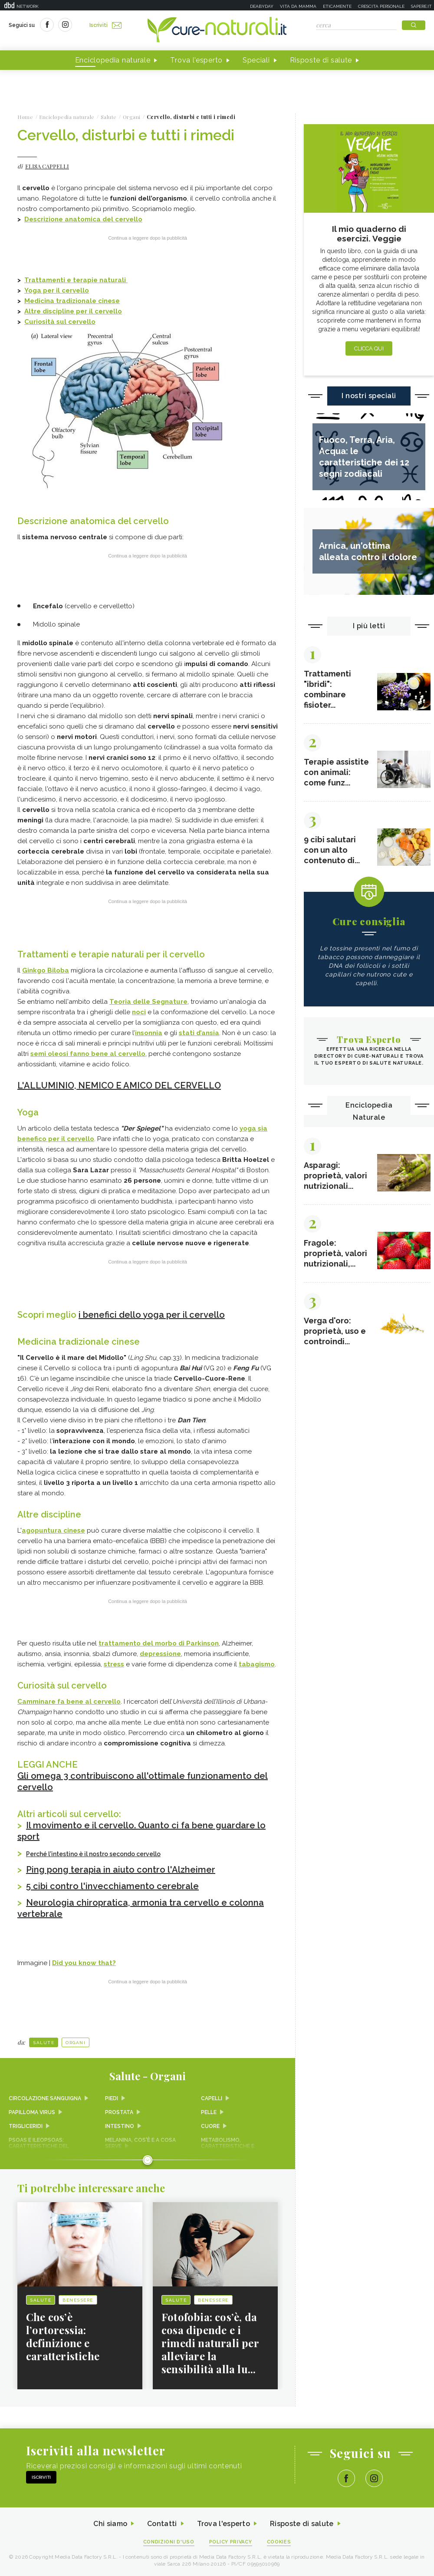 The image size is (434, 2576). I want to click on Vita da mamma, so click(298, 6).